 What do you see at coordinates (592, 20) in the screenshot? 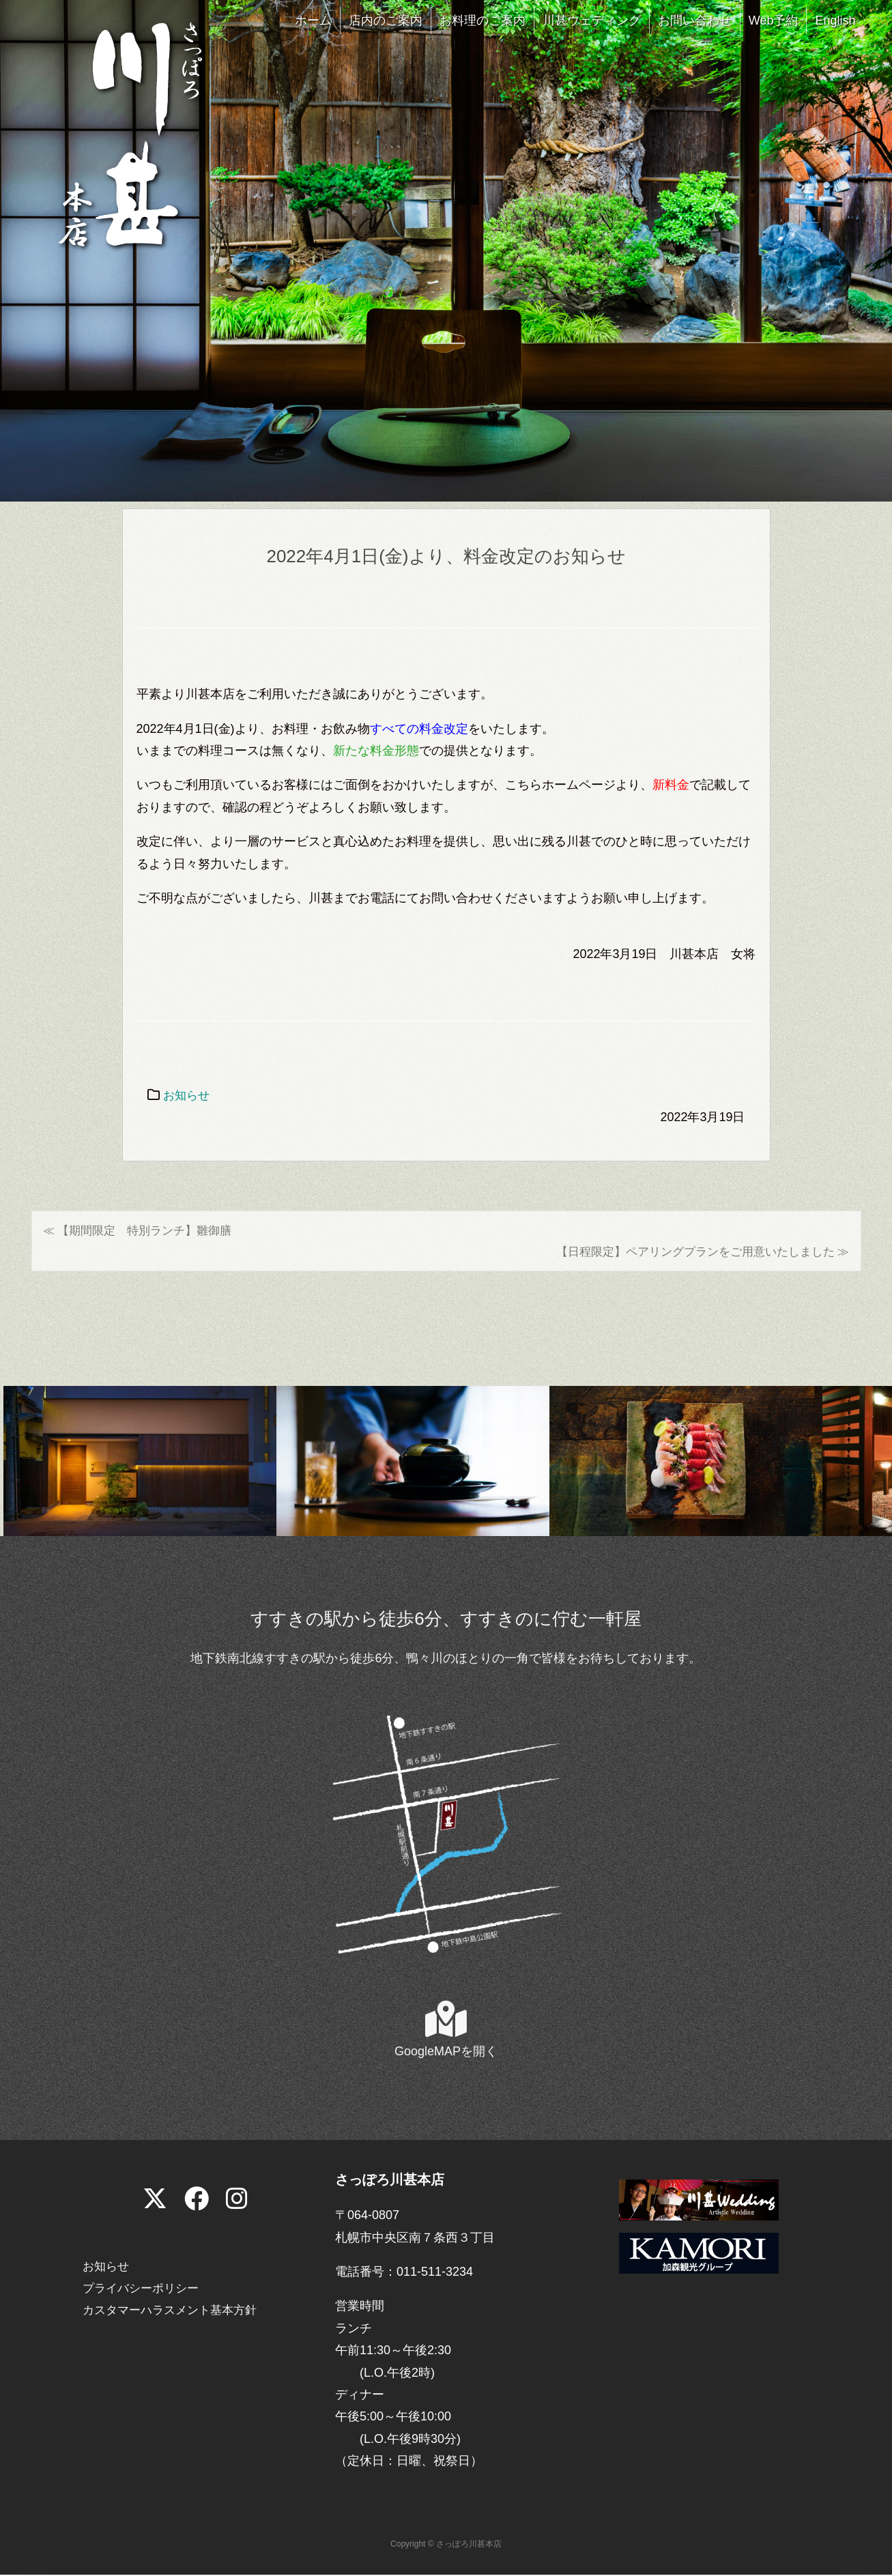
I see `川甚ウェディング` at bounding box center [592, 20].